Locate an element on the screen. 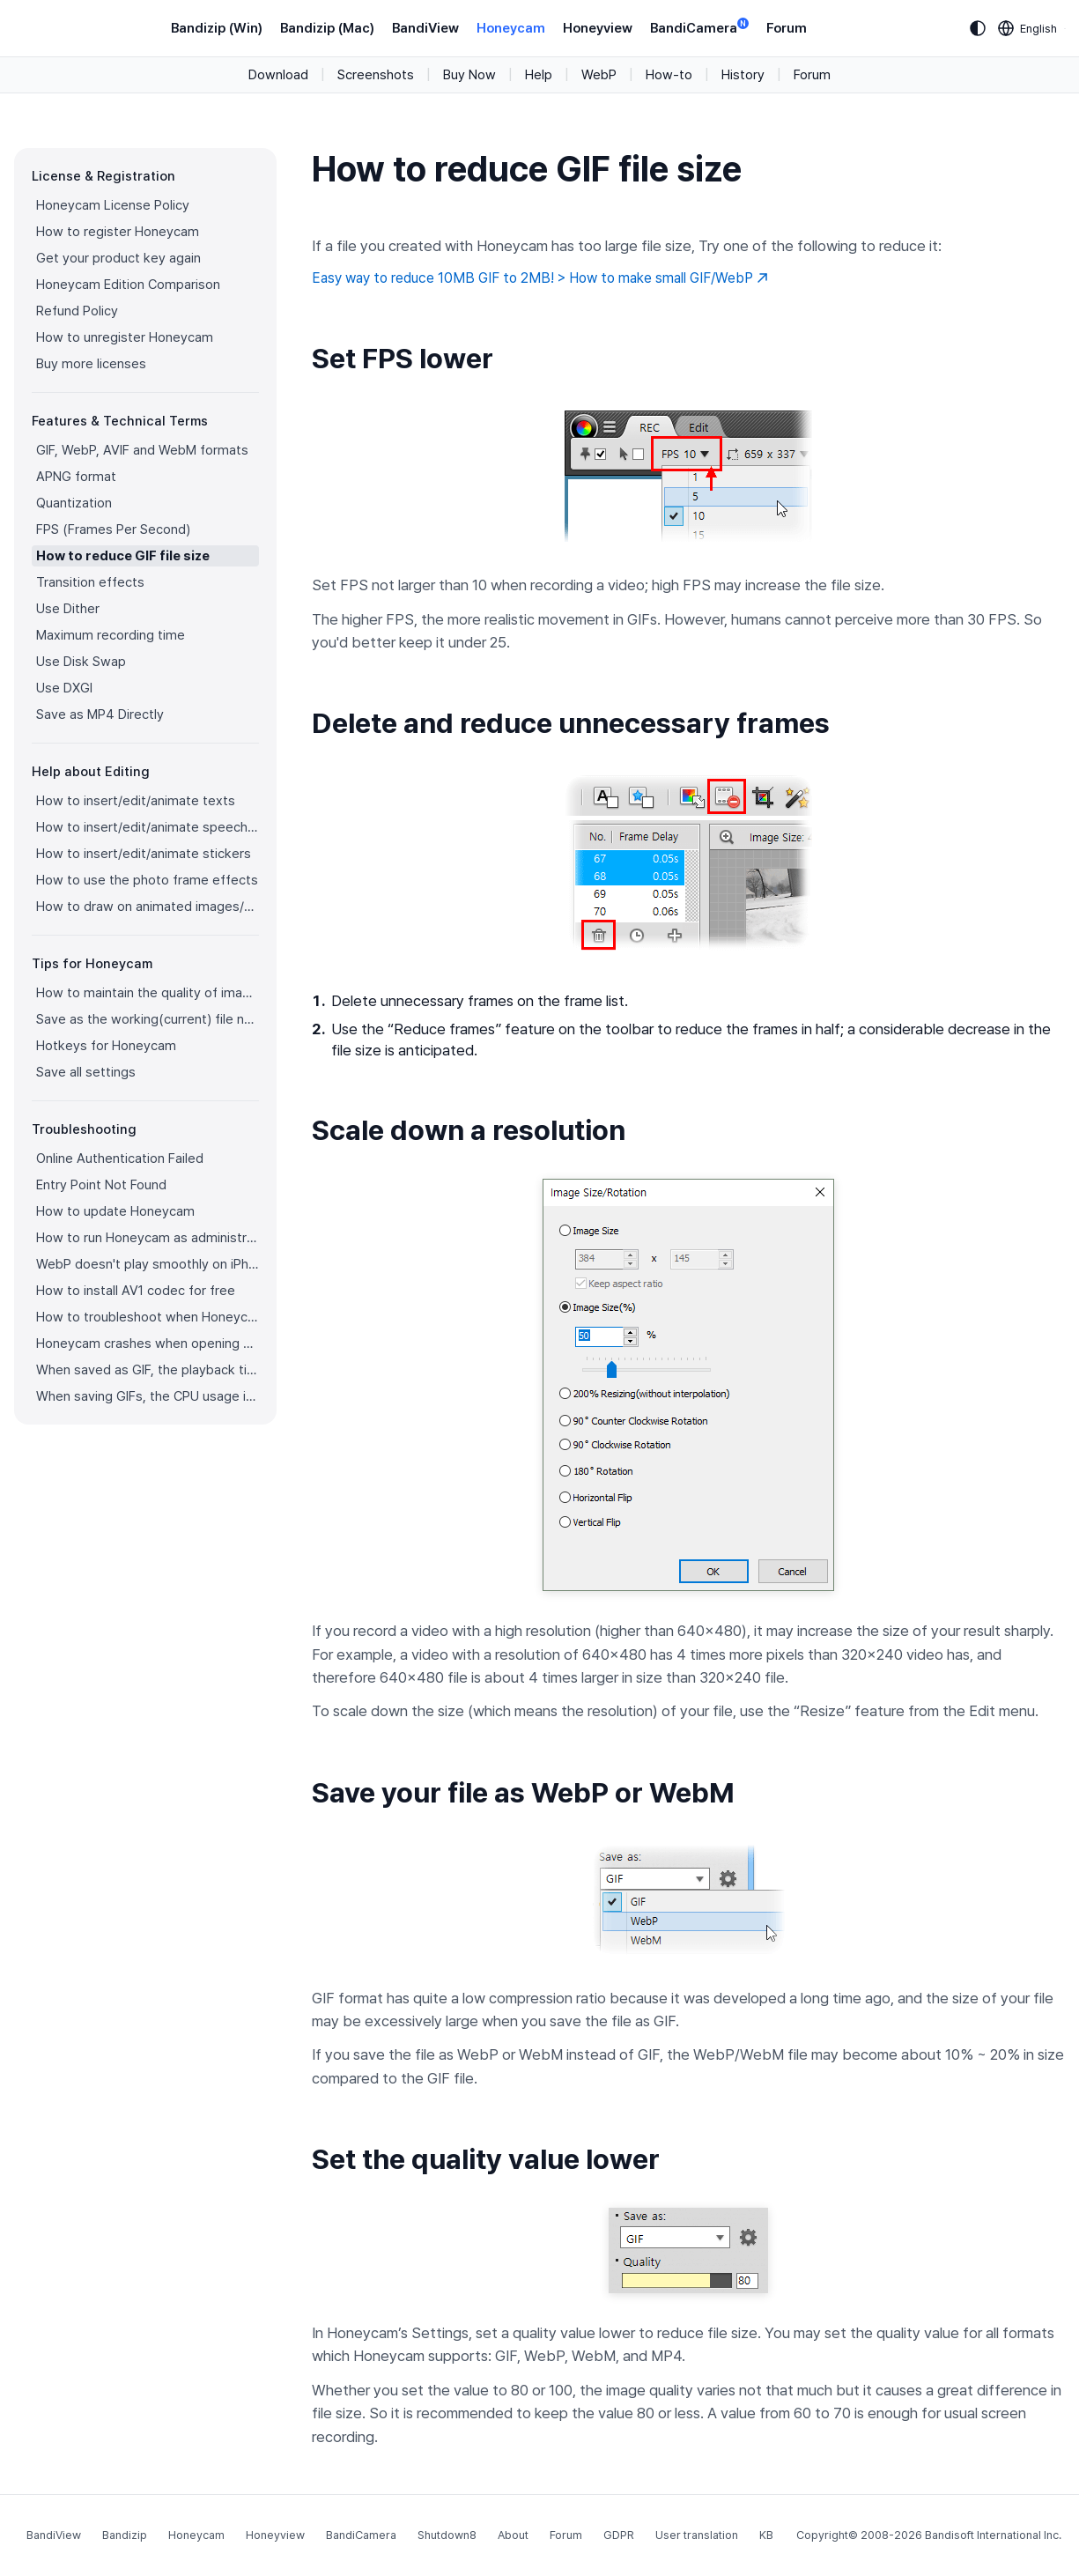 This screenshot has width=1079, height=2576. How-to is located at coordinates (669, 75).